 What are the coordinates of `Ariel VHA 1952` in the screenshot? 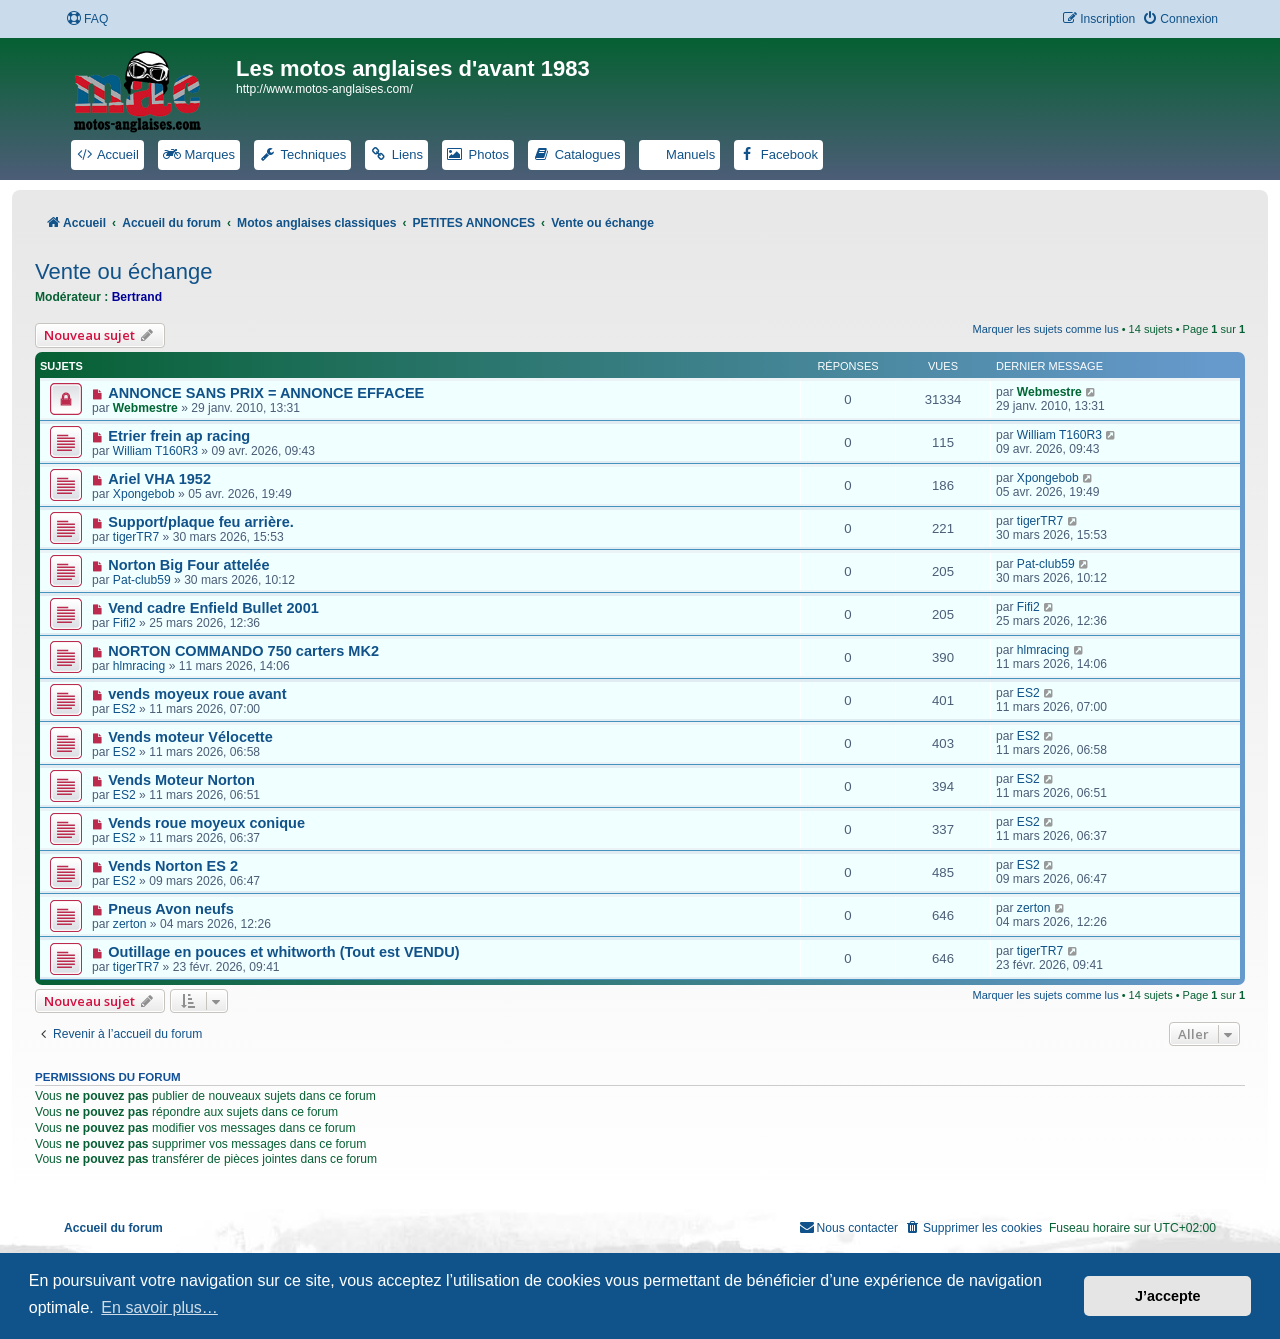 It's located at (159, 479).